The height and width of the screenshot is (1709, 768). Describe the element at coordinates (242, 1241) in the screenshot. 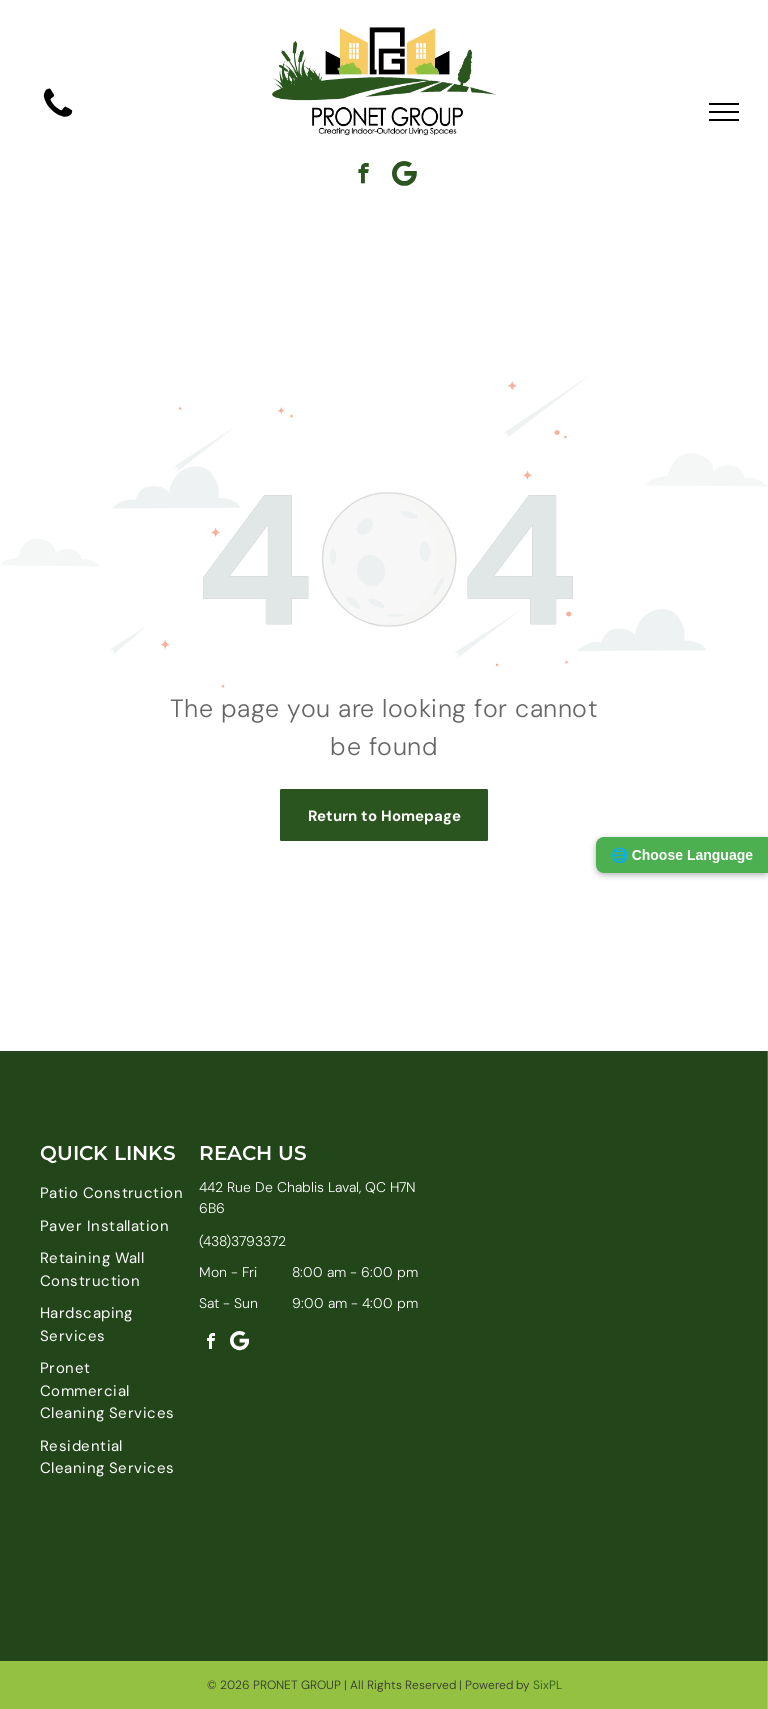

I see `(438)3793372` at that location.